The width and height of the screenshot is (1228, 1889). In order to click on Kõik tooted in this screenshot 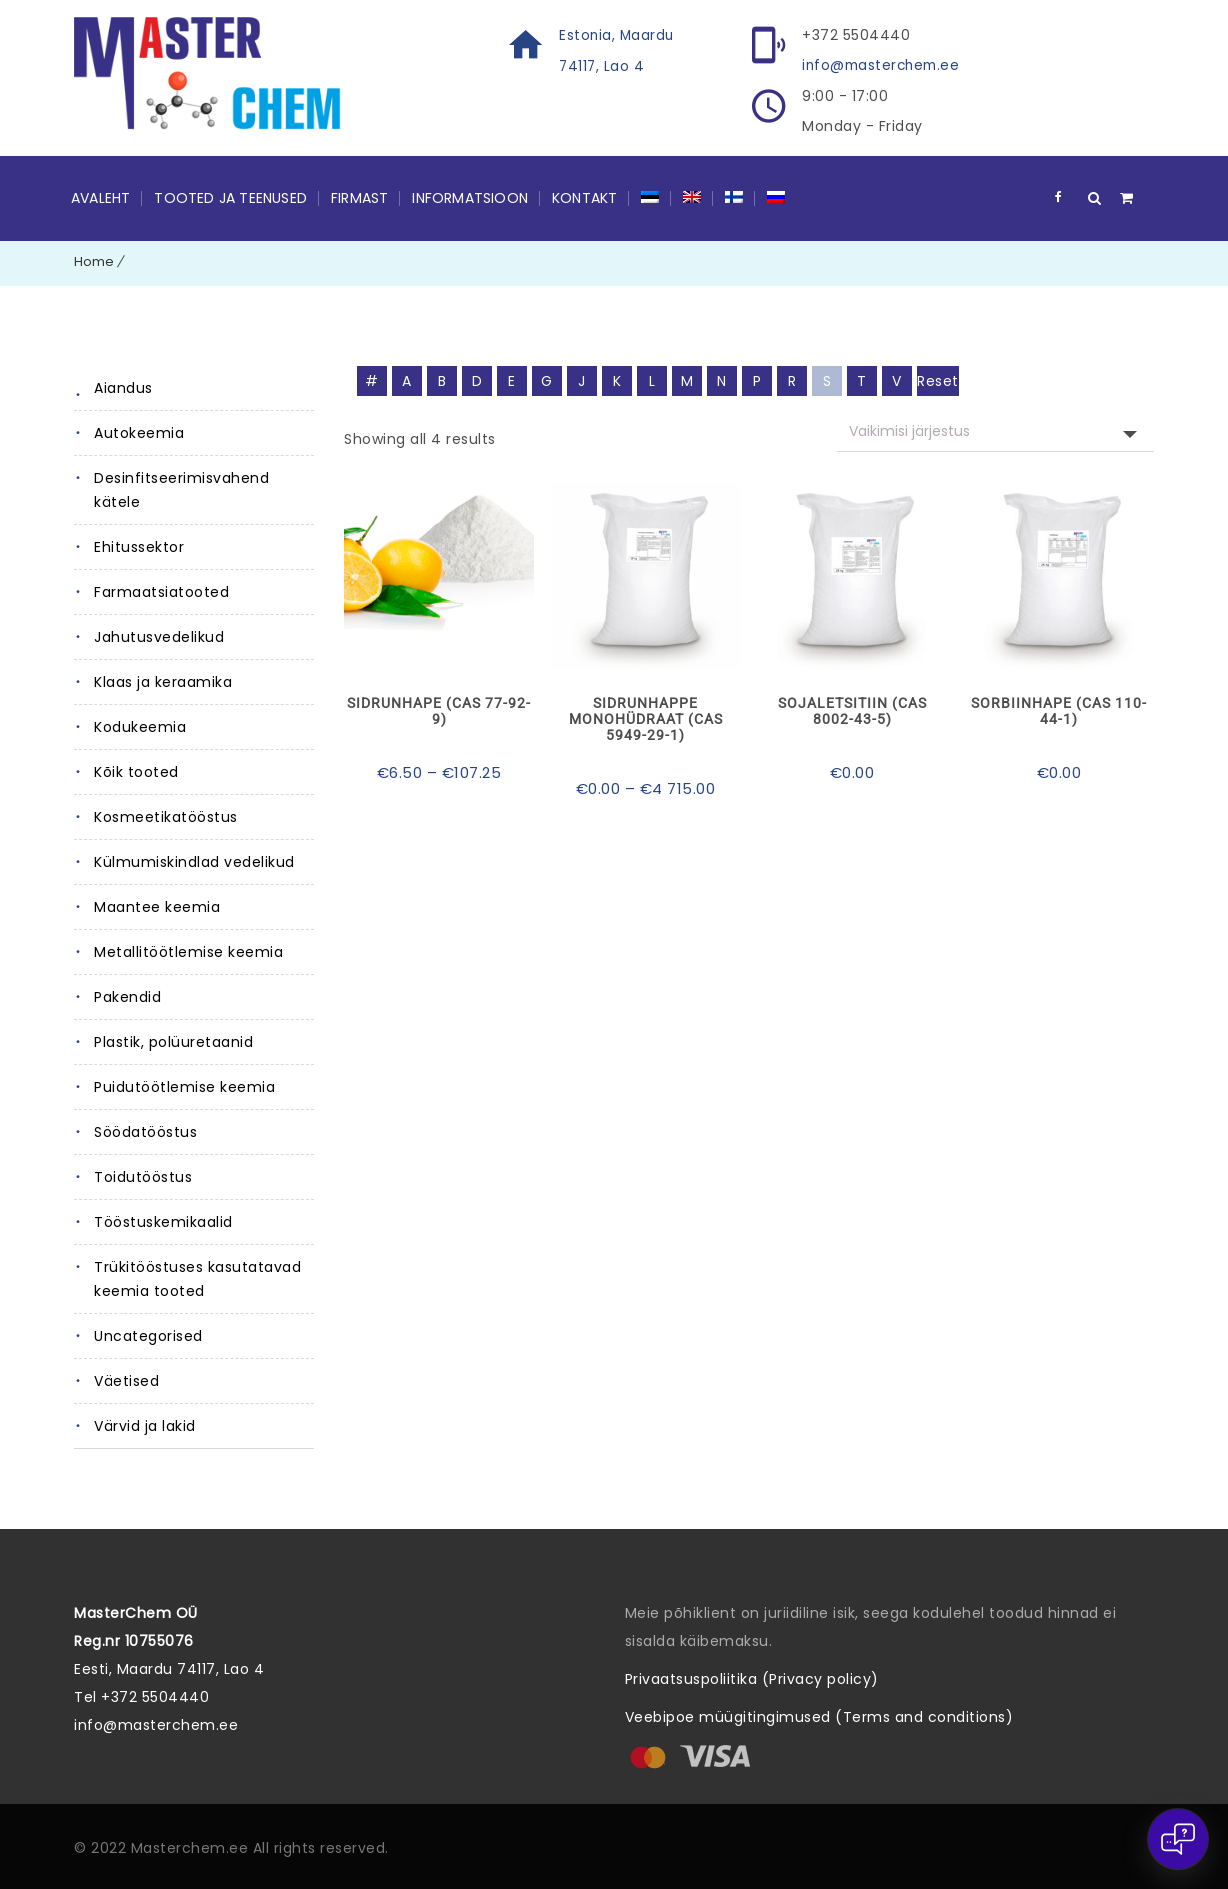, I will do `click(136, 771)`.